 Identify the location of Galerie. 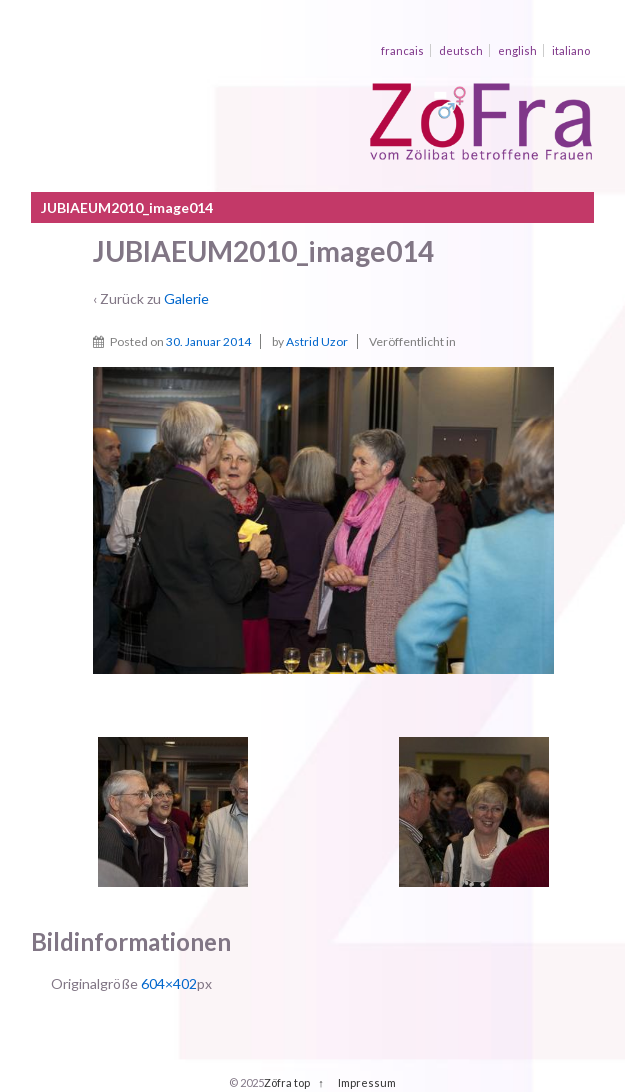
(186, 298).